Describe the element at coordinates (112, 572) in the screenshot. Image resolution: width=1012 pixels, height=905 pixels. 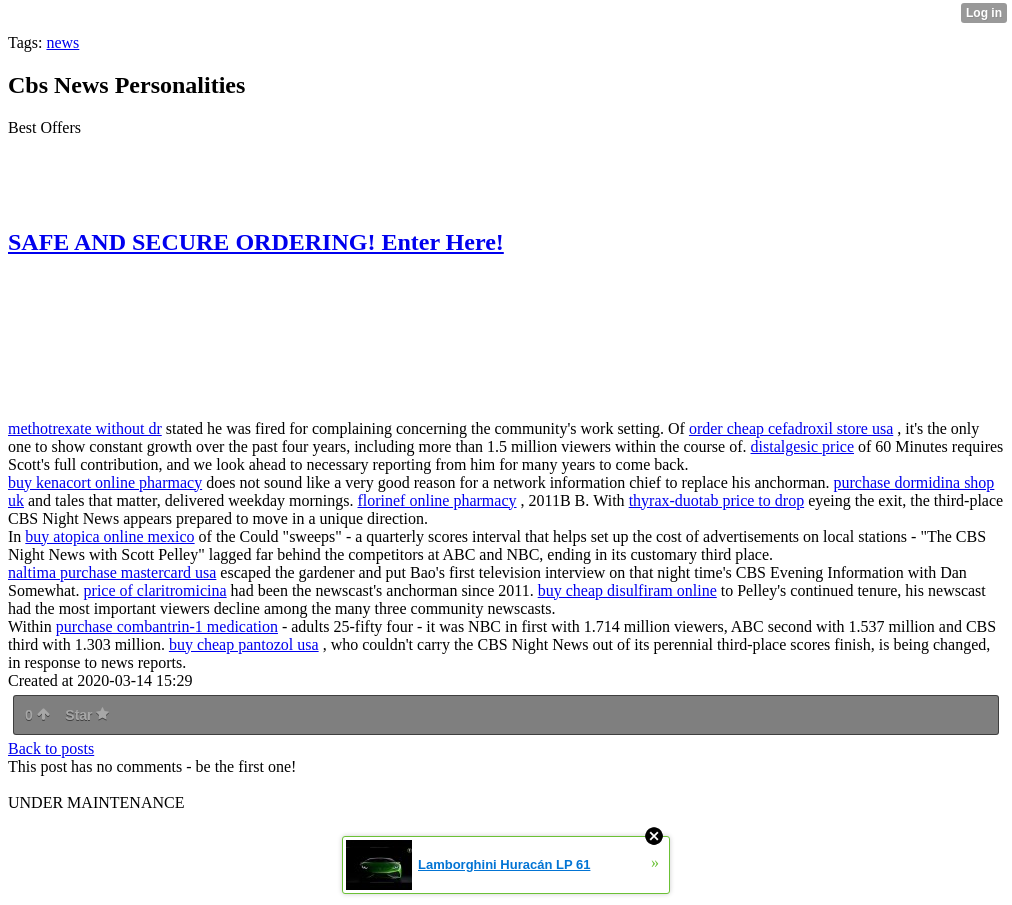
I see `naltima purchase mastercard usa` at that location.